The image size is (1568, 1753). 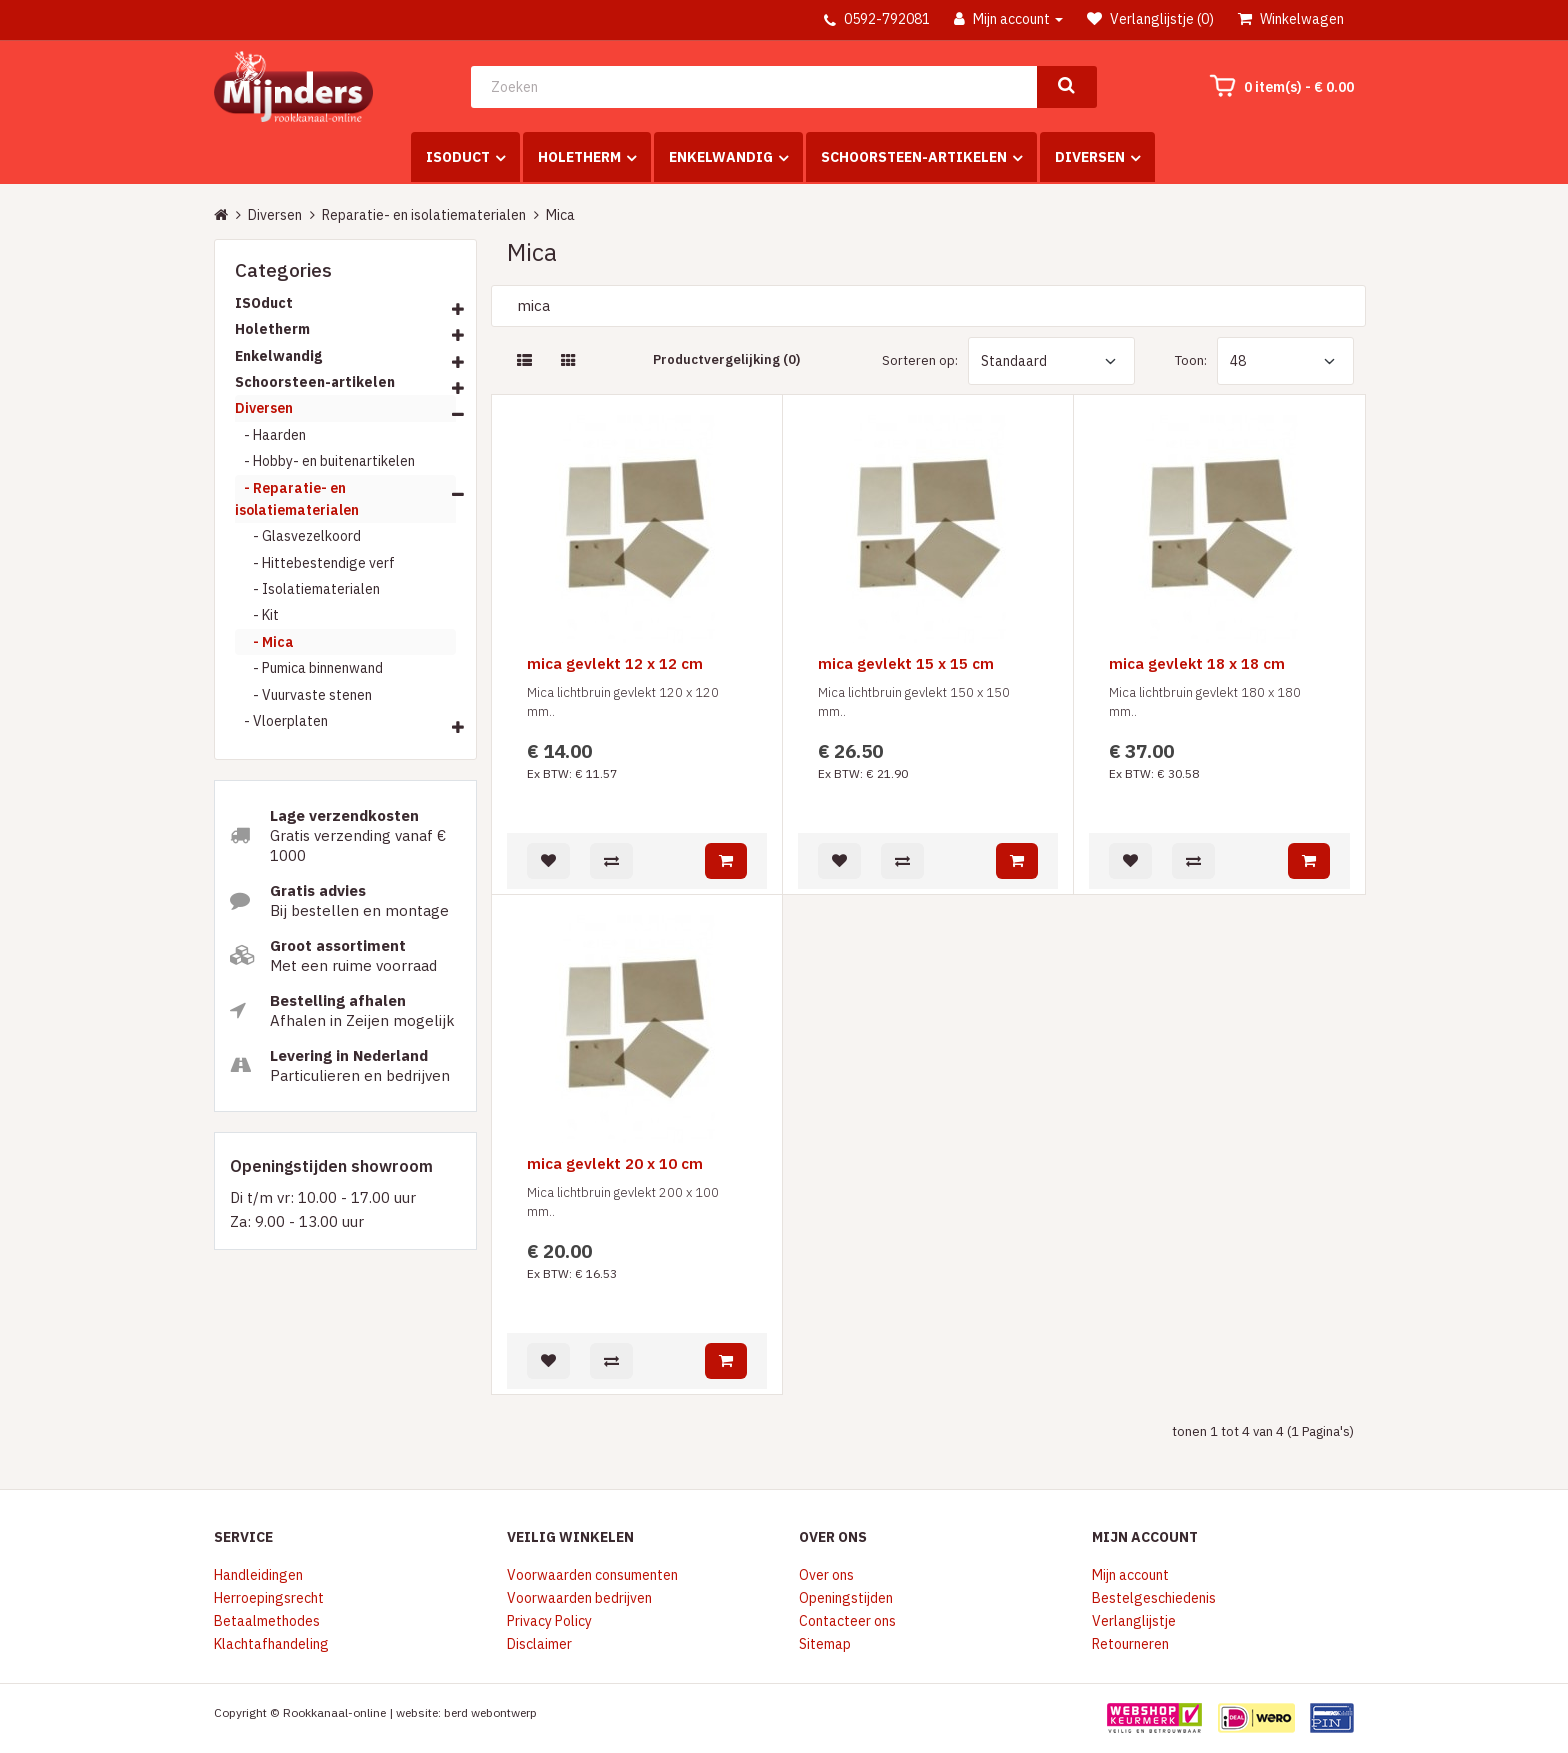 What do you see at coordinates (269, 1598) in the screenshot?
I see `Herroepingsrecht` at bounding box center [269, 1598].